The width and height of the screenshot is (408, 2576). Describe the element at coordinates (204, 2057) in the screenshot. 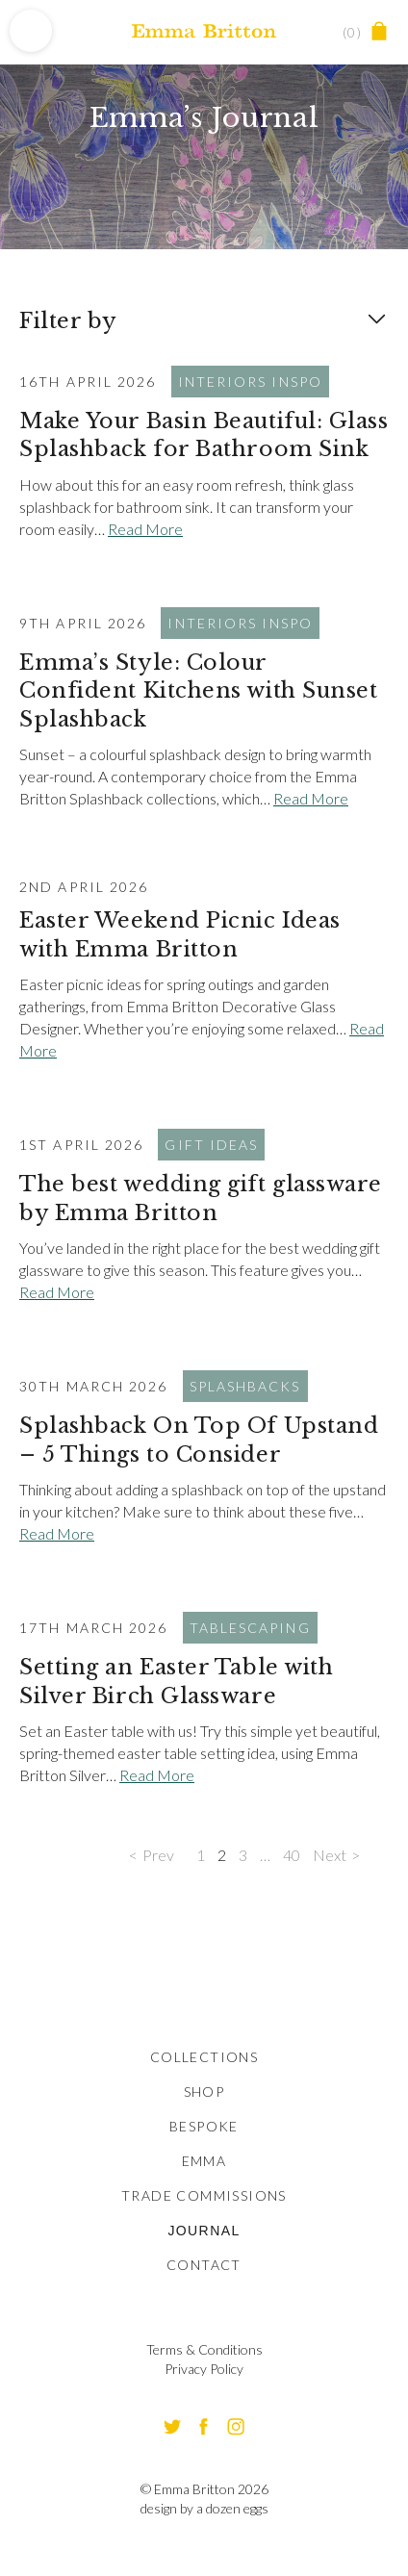

I see `Collections` at that location.